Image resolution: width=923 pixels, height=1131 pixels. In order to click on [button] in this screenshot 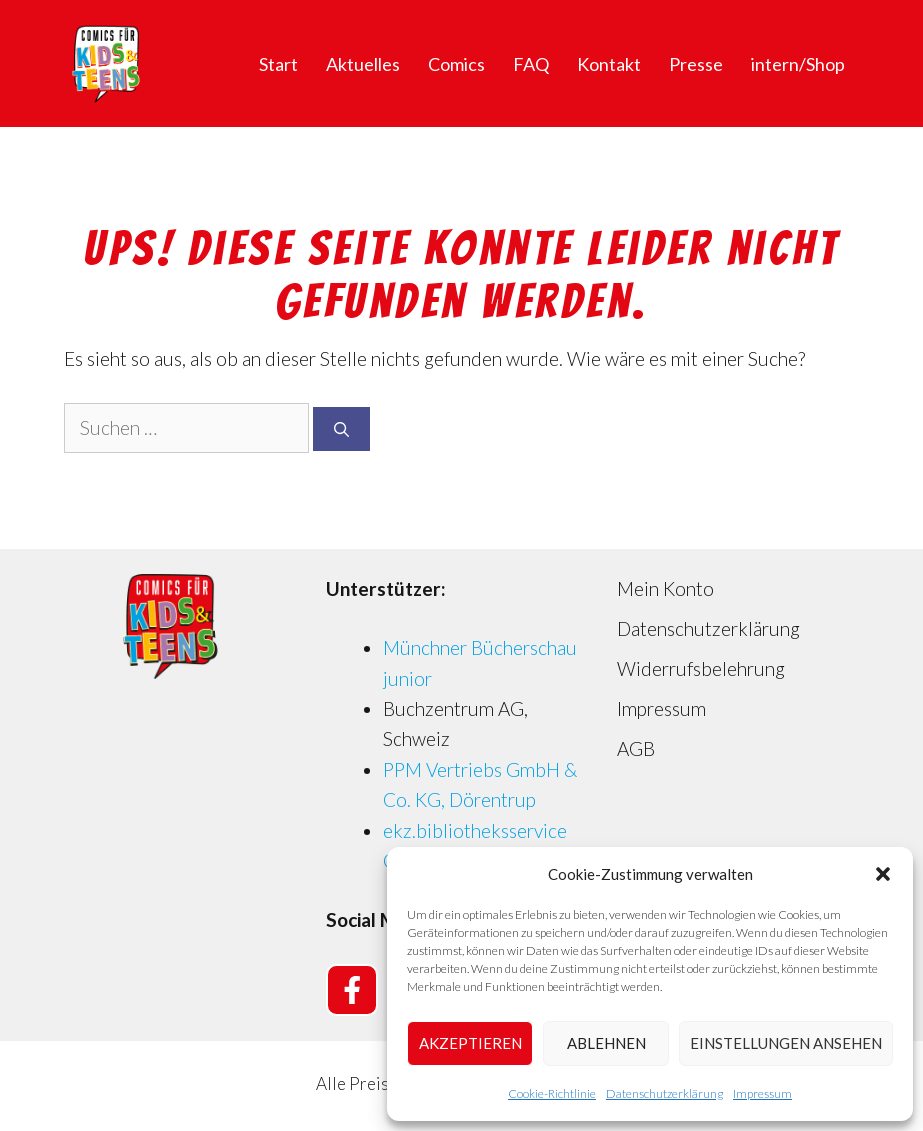, I will do `click(883, 874)`.